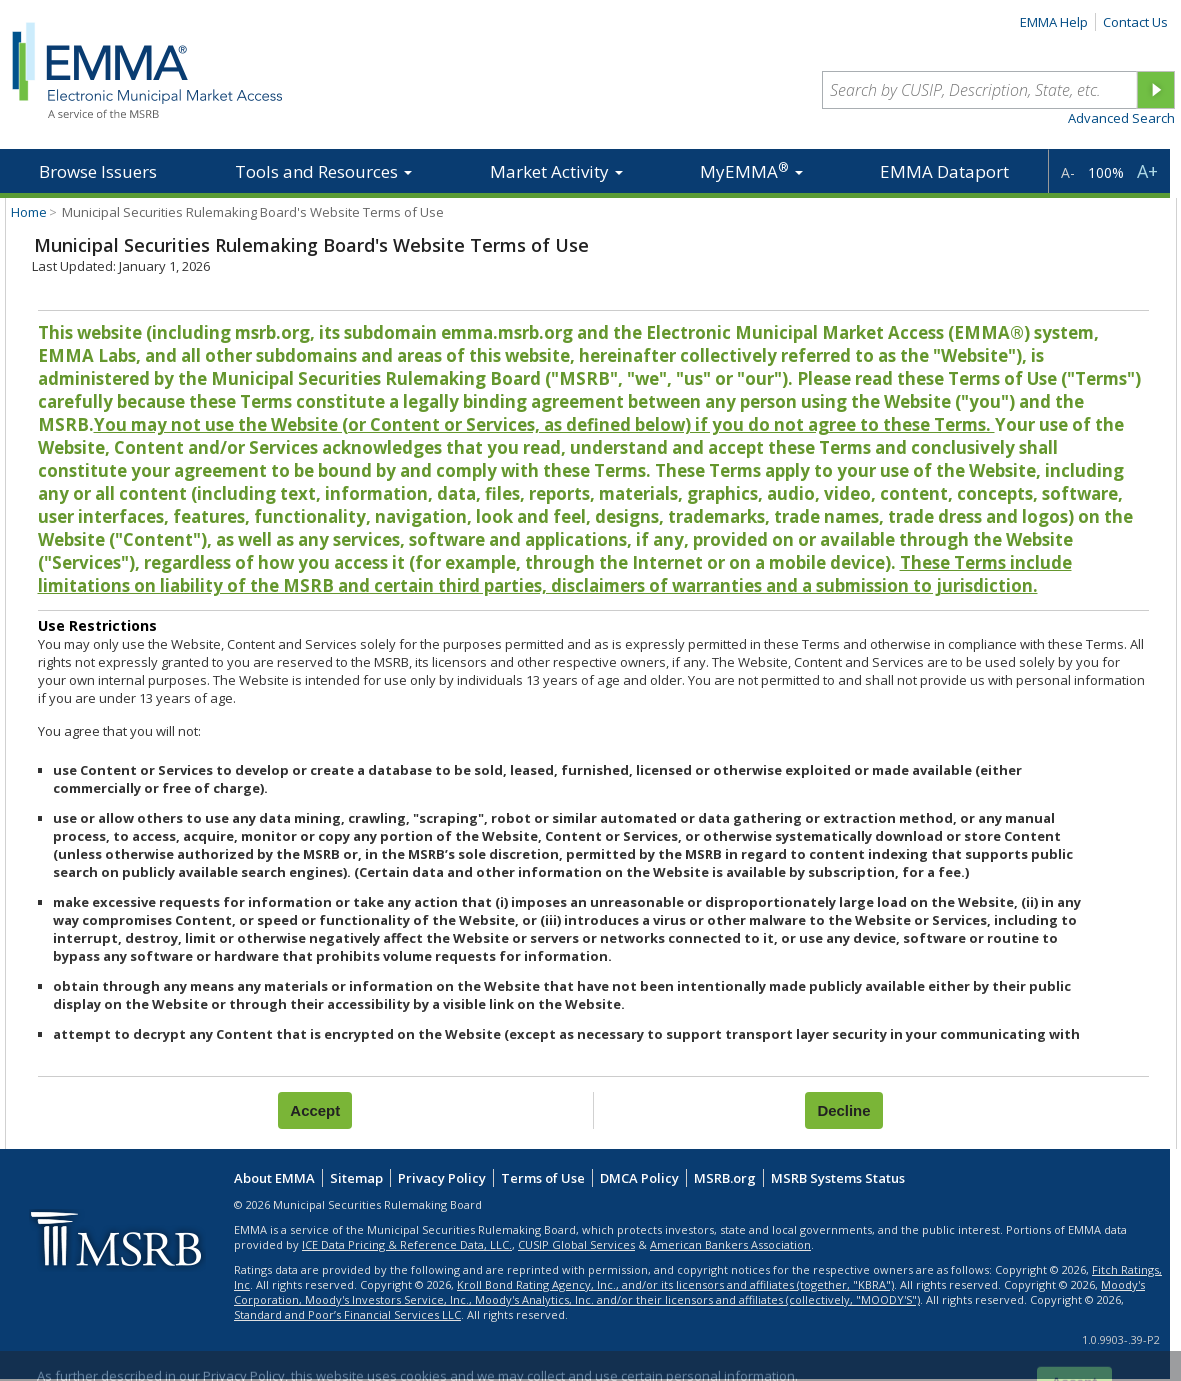  Describe the element at coordinates (1135, 22) in the screenshot. I see `Contact Us` at that location.